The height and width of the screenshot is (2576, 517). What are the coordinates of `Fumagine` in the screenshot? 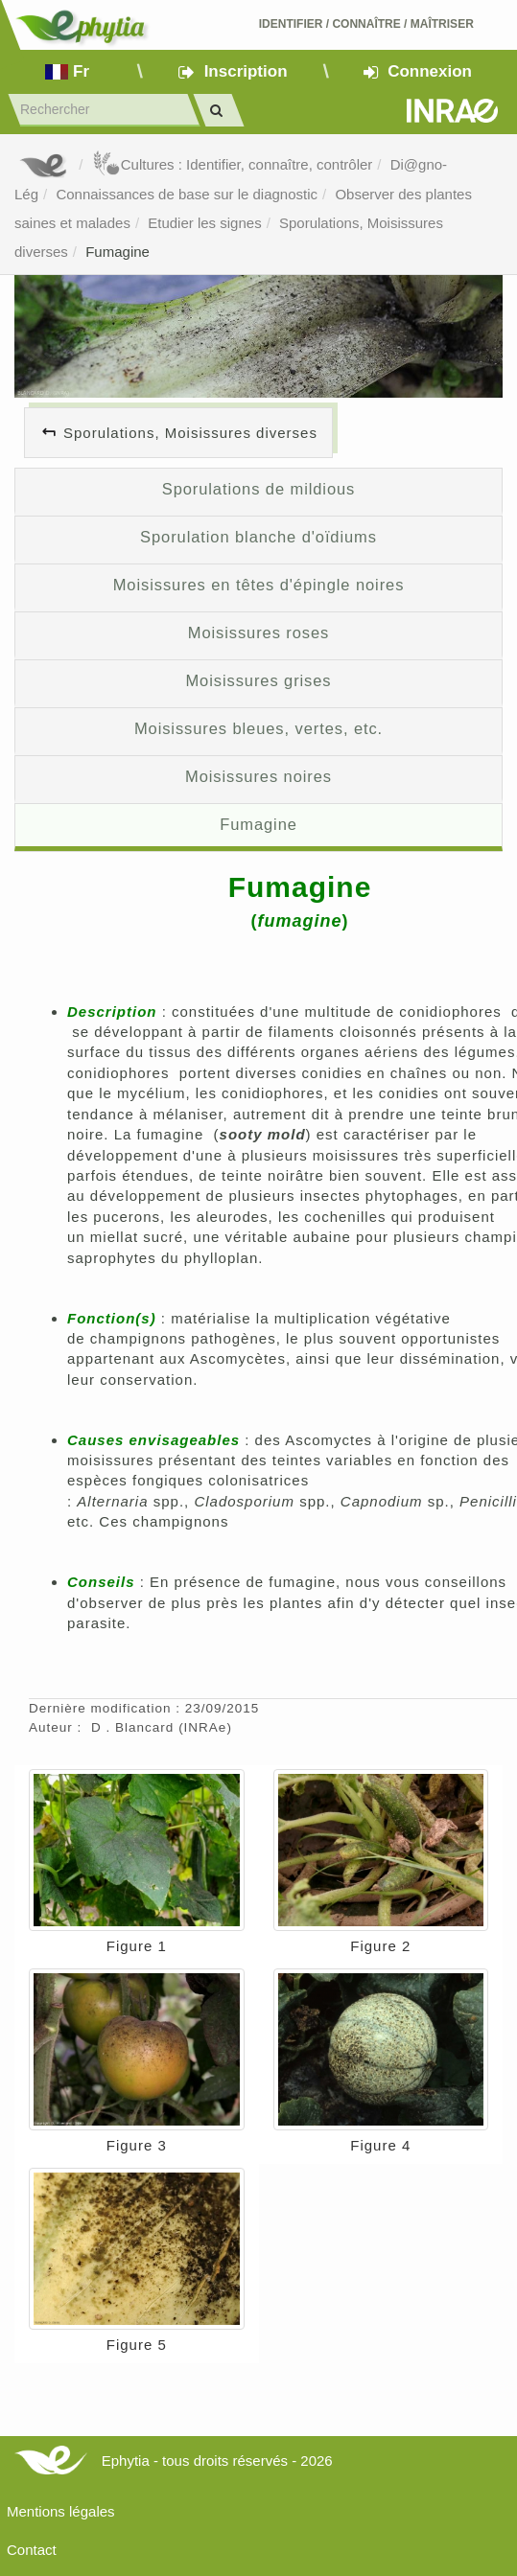 It's located at (117, 251).